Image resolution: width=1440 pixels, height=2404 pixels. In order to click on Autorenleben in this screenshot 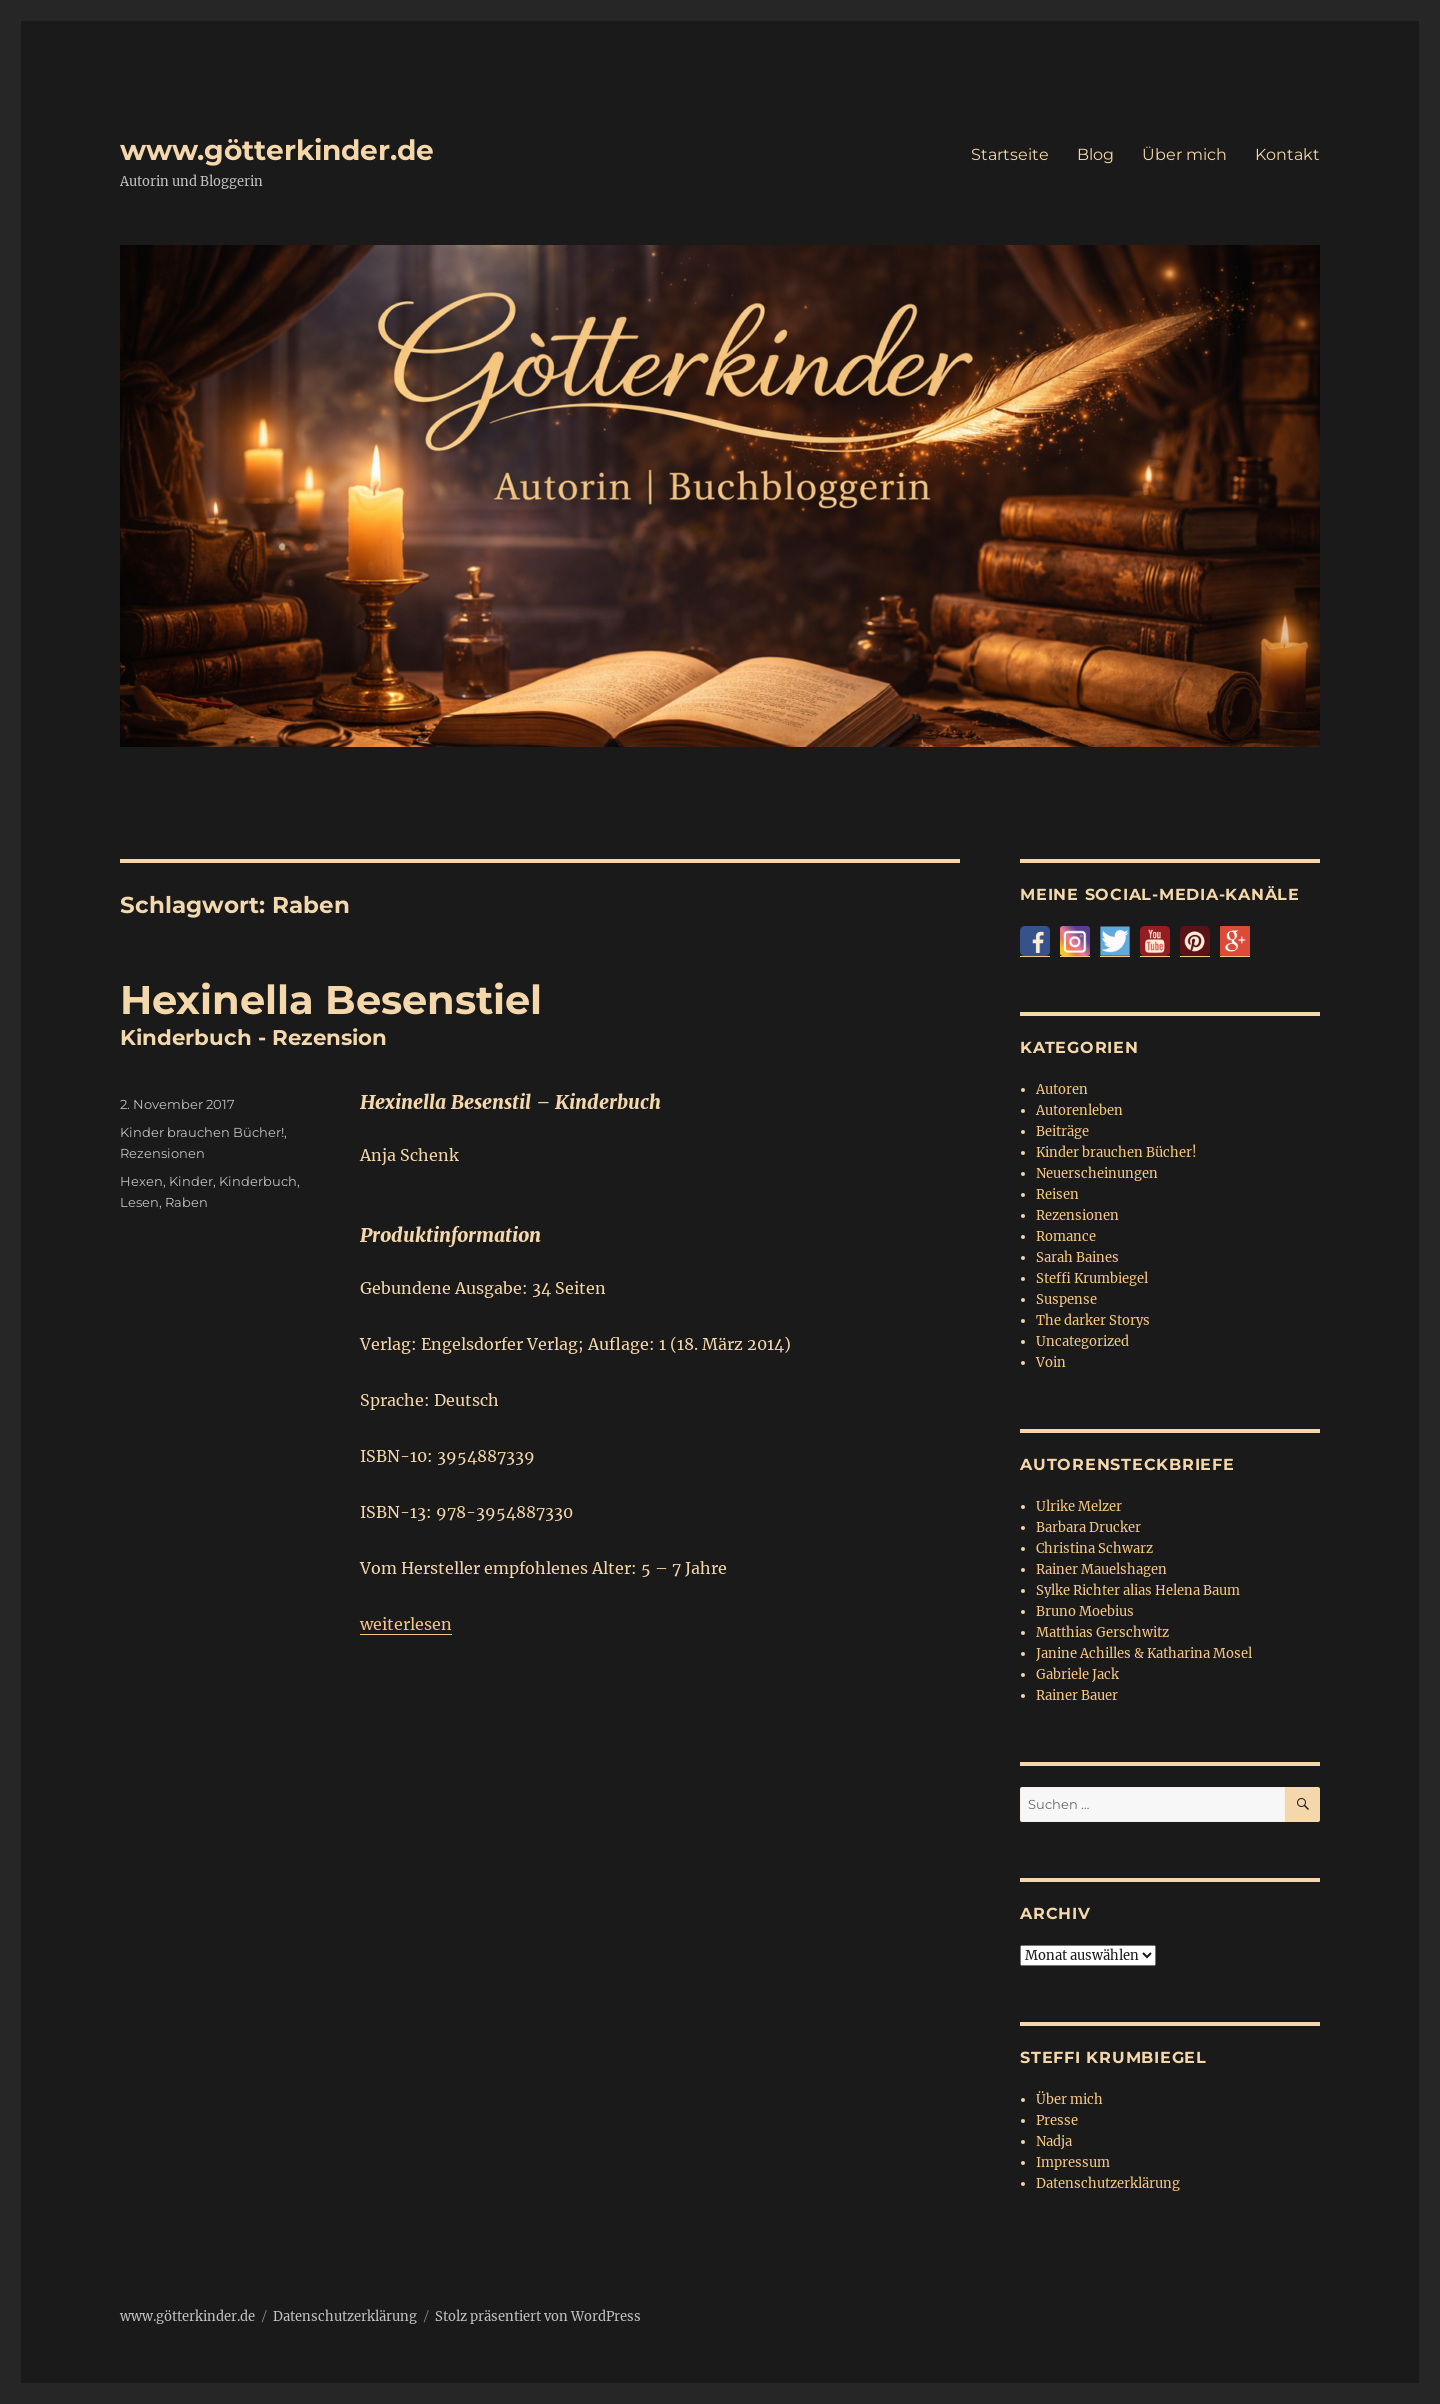, I will do `click(1079, 1110)`.